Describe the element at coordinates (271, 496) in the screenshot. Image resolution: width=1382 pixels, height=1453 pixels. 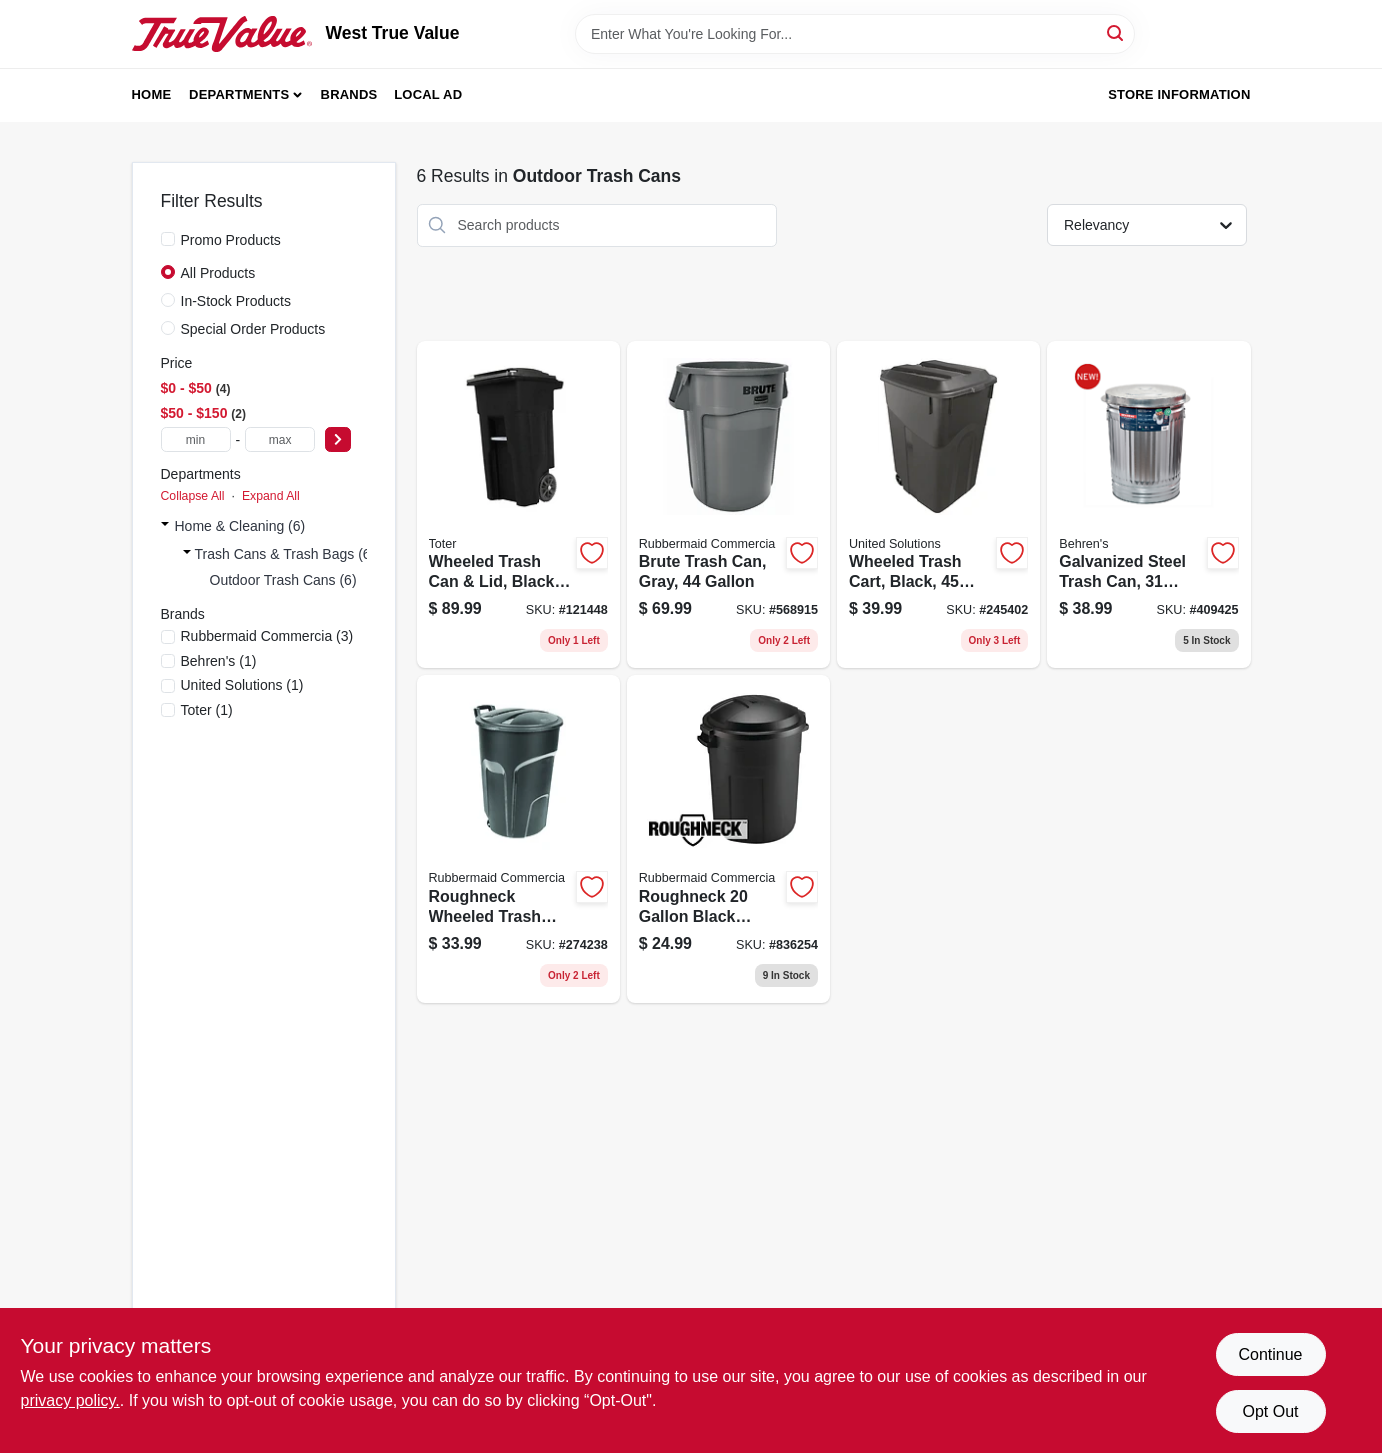
I see `Expand All` at that location.